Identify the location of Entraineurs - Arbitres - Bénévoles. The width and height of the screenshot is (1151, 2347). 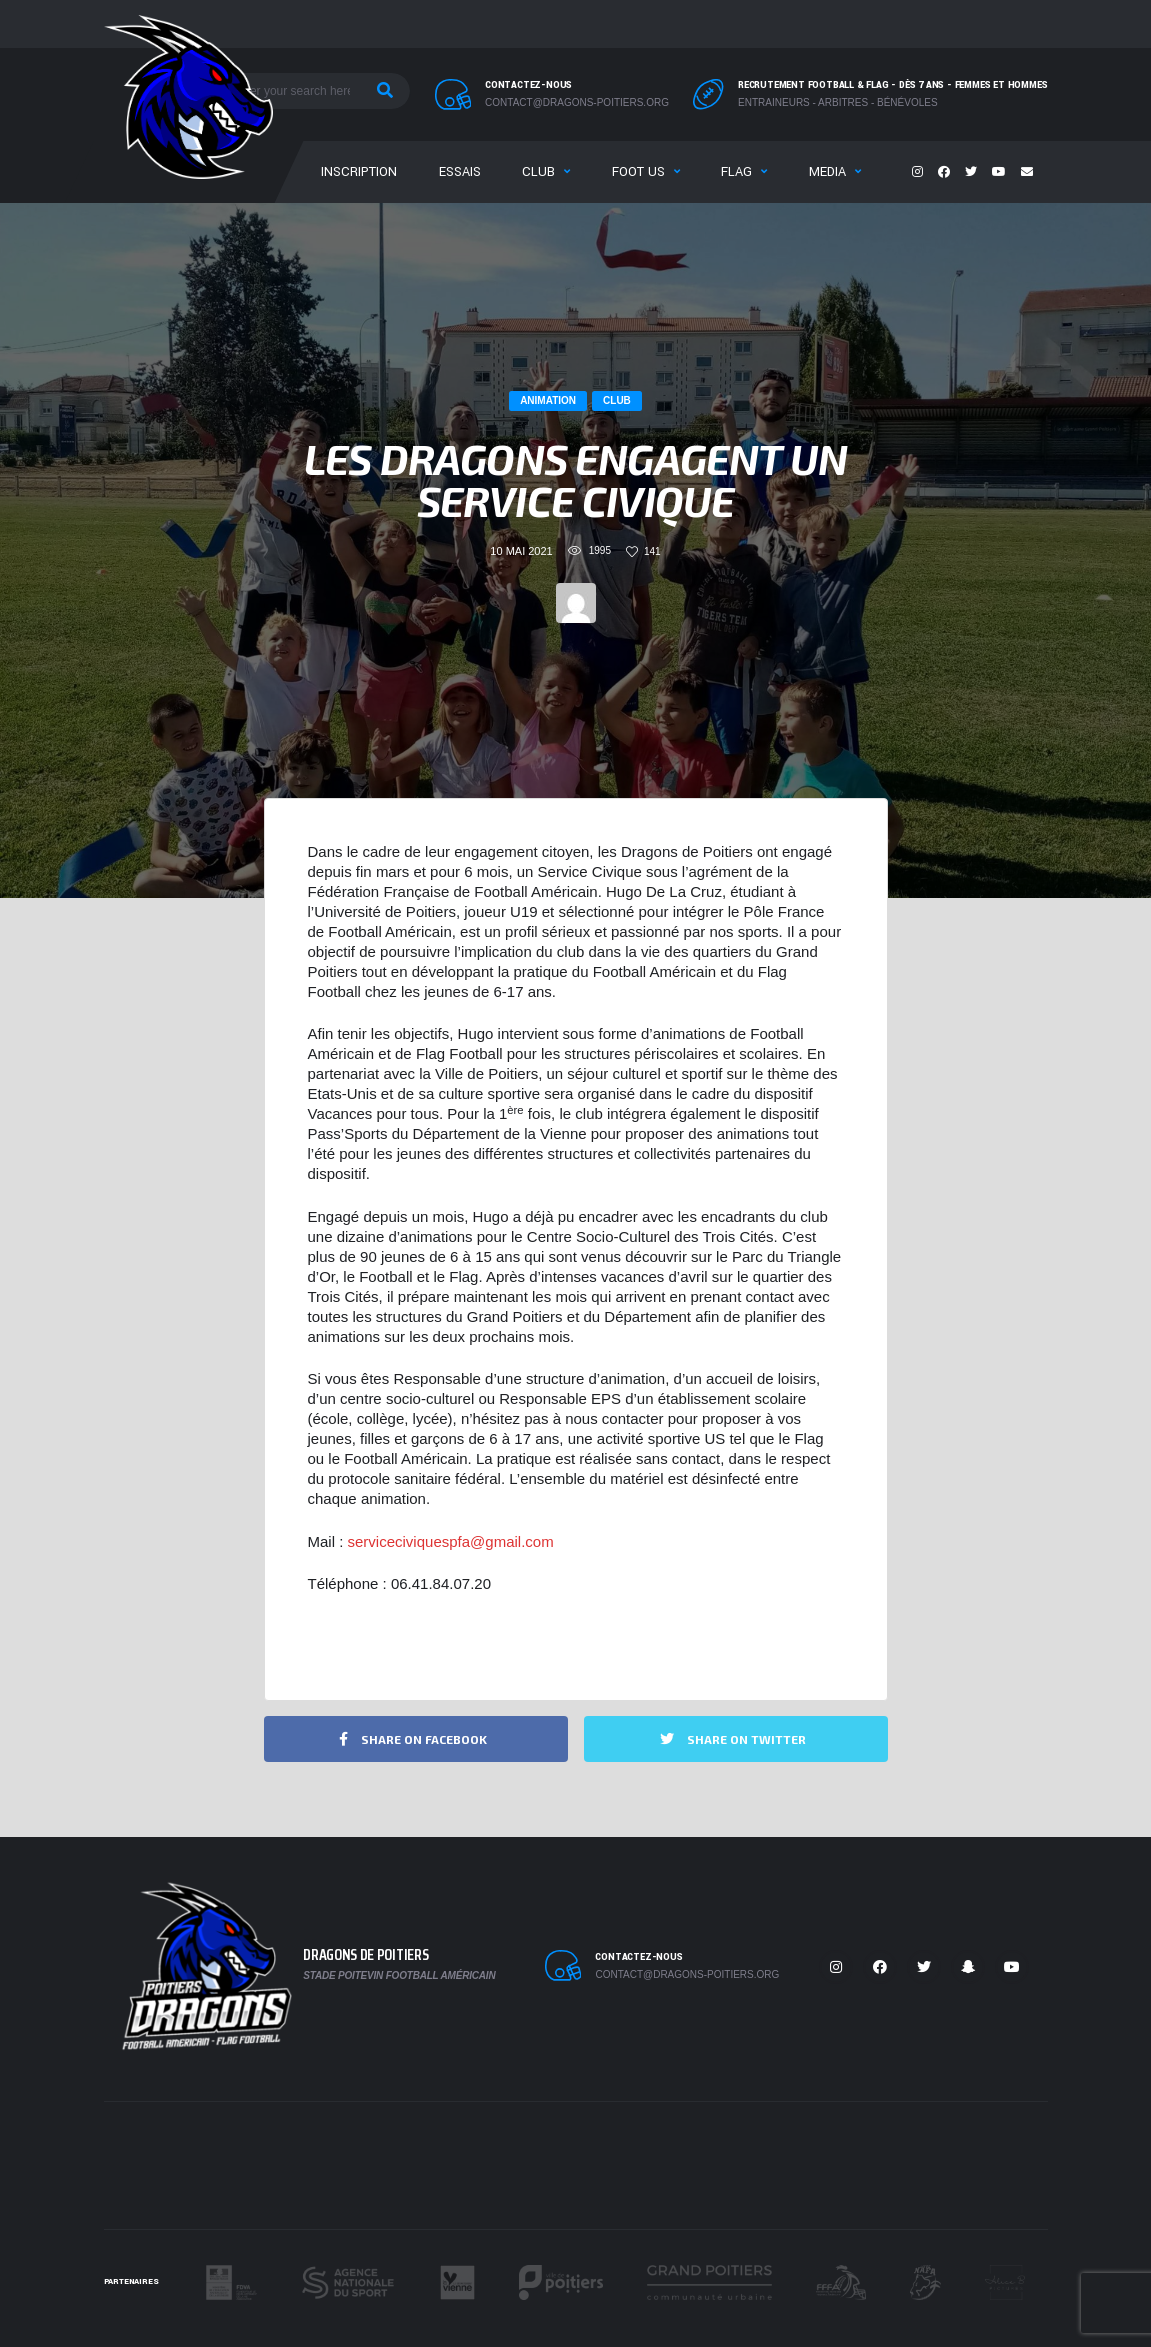
(838, 102).